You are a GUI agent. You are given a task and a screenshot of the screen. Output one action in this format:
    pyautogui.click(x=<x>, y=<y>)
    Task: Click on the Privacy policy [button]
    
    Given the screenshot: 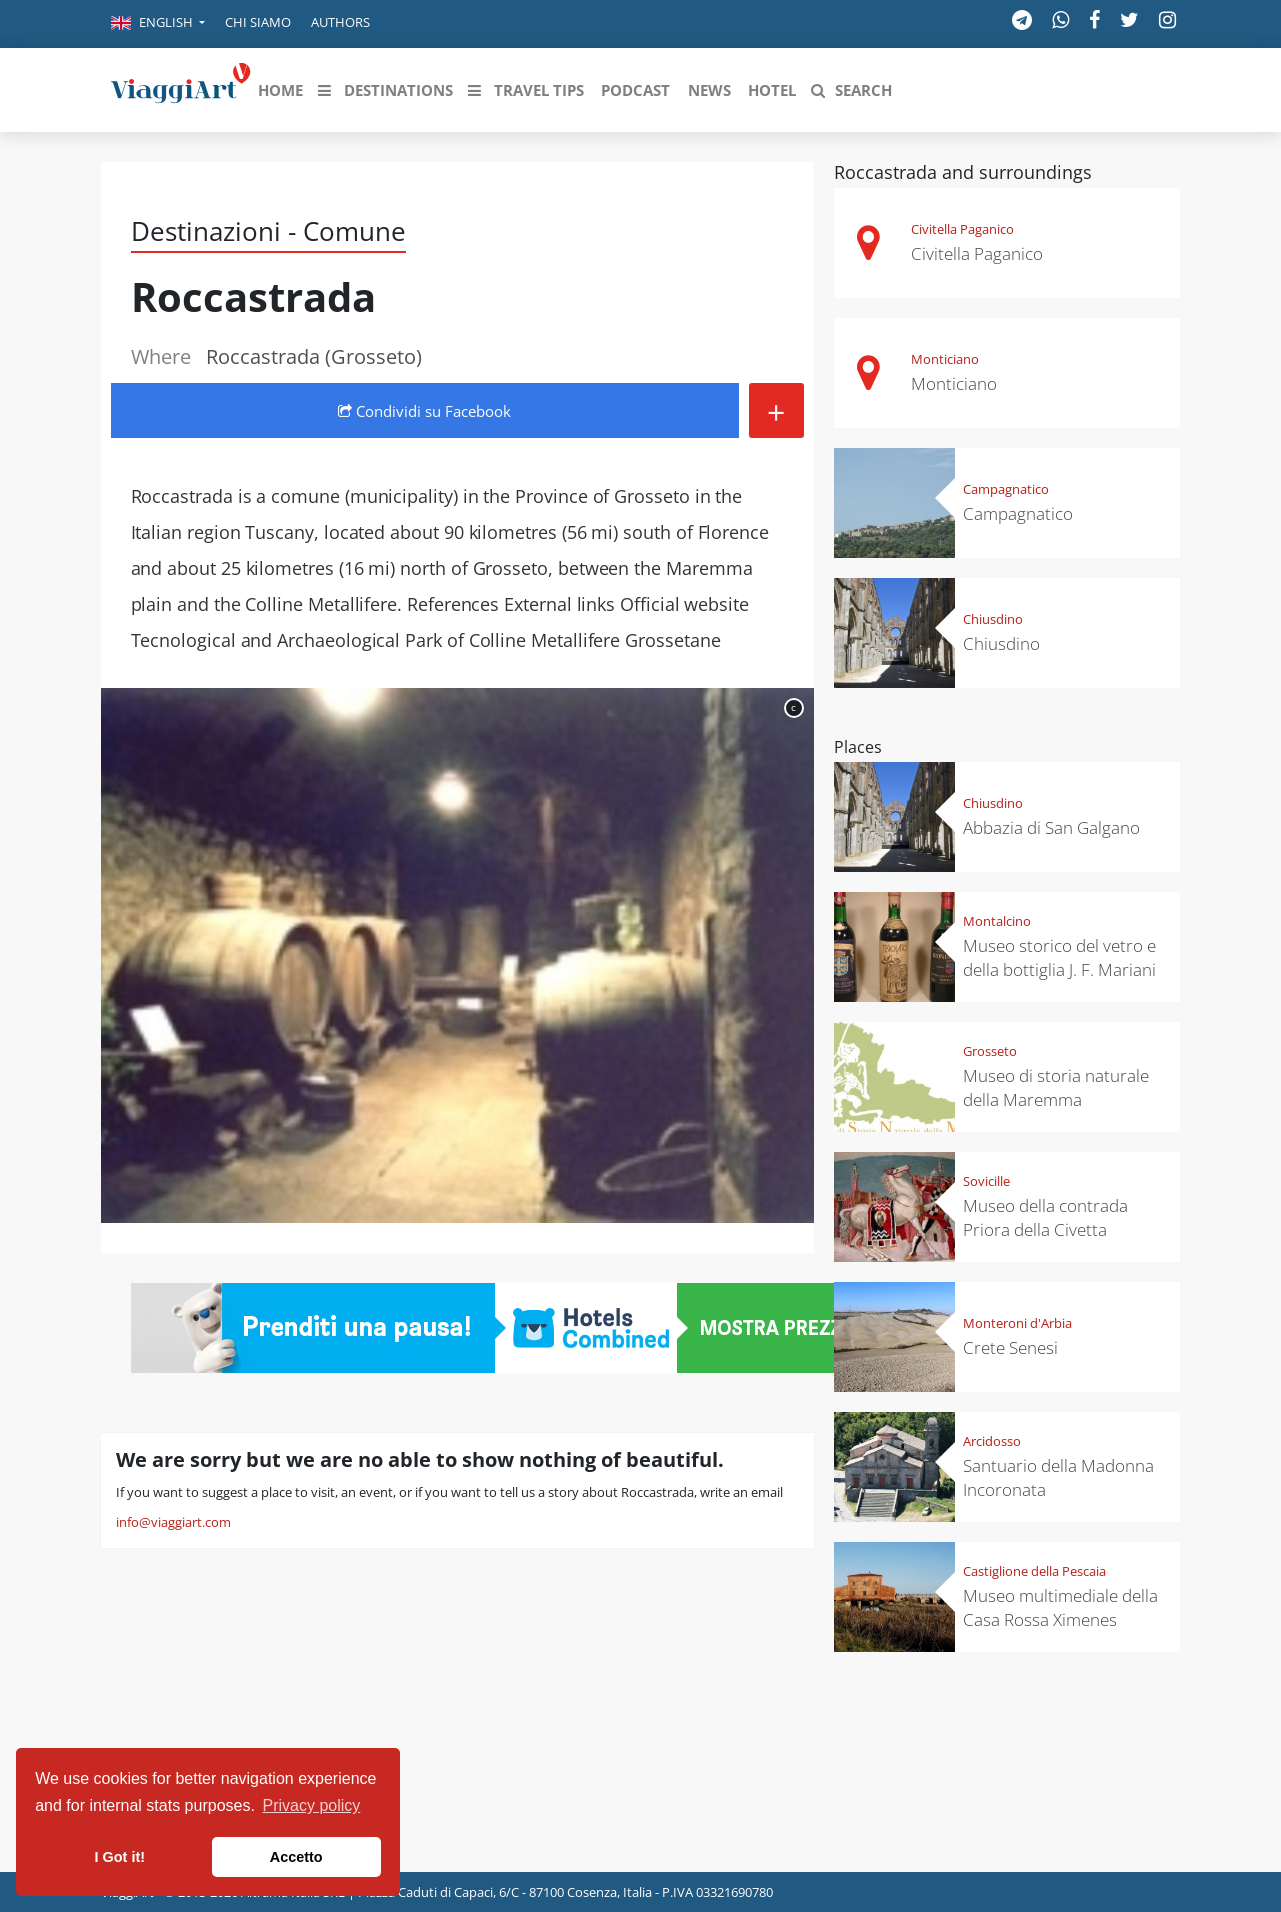 What is the action you would take?
    pyautogui.click(x=312, y=1805)
    